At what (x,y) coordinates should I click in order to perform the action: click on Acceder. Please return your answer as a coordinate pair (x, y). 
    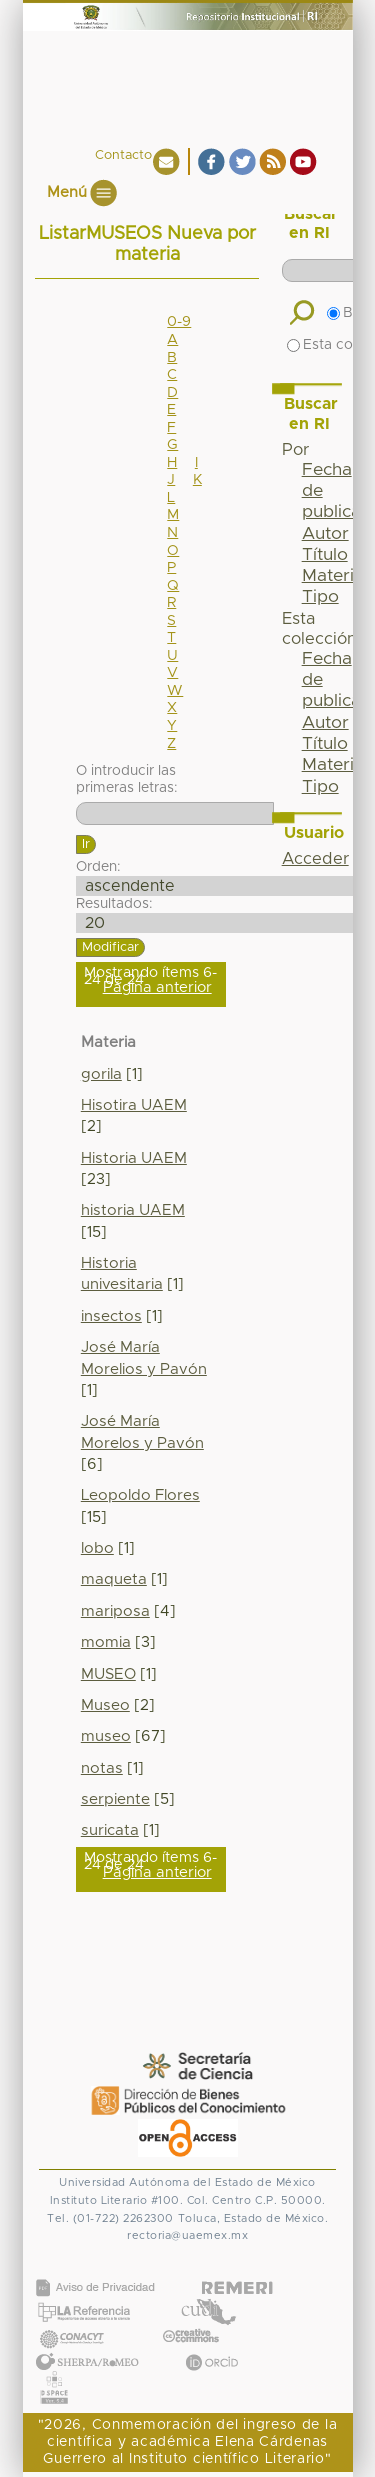
    Looking at the image, I should click on (315, 859).